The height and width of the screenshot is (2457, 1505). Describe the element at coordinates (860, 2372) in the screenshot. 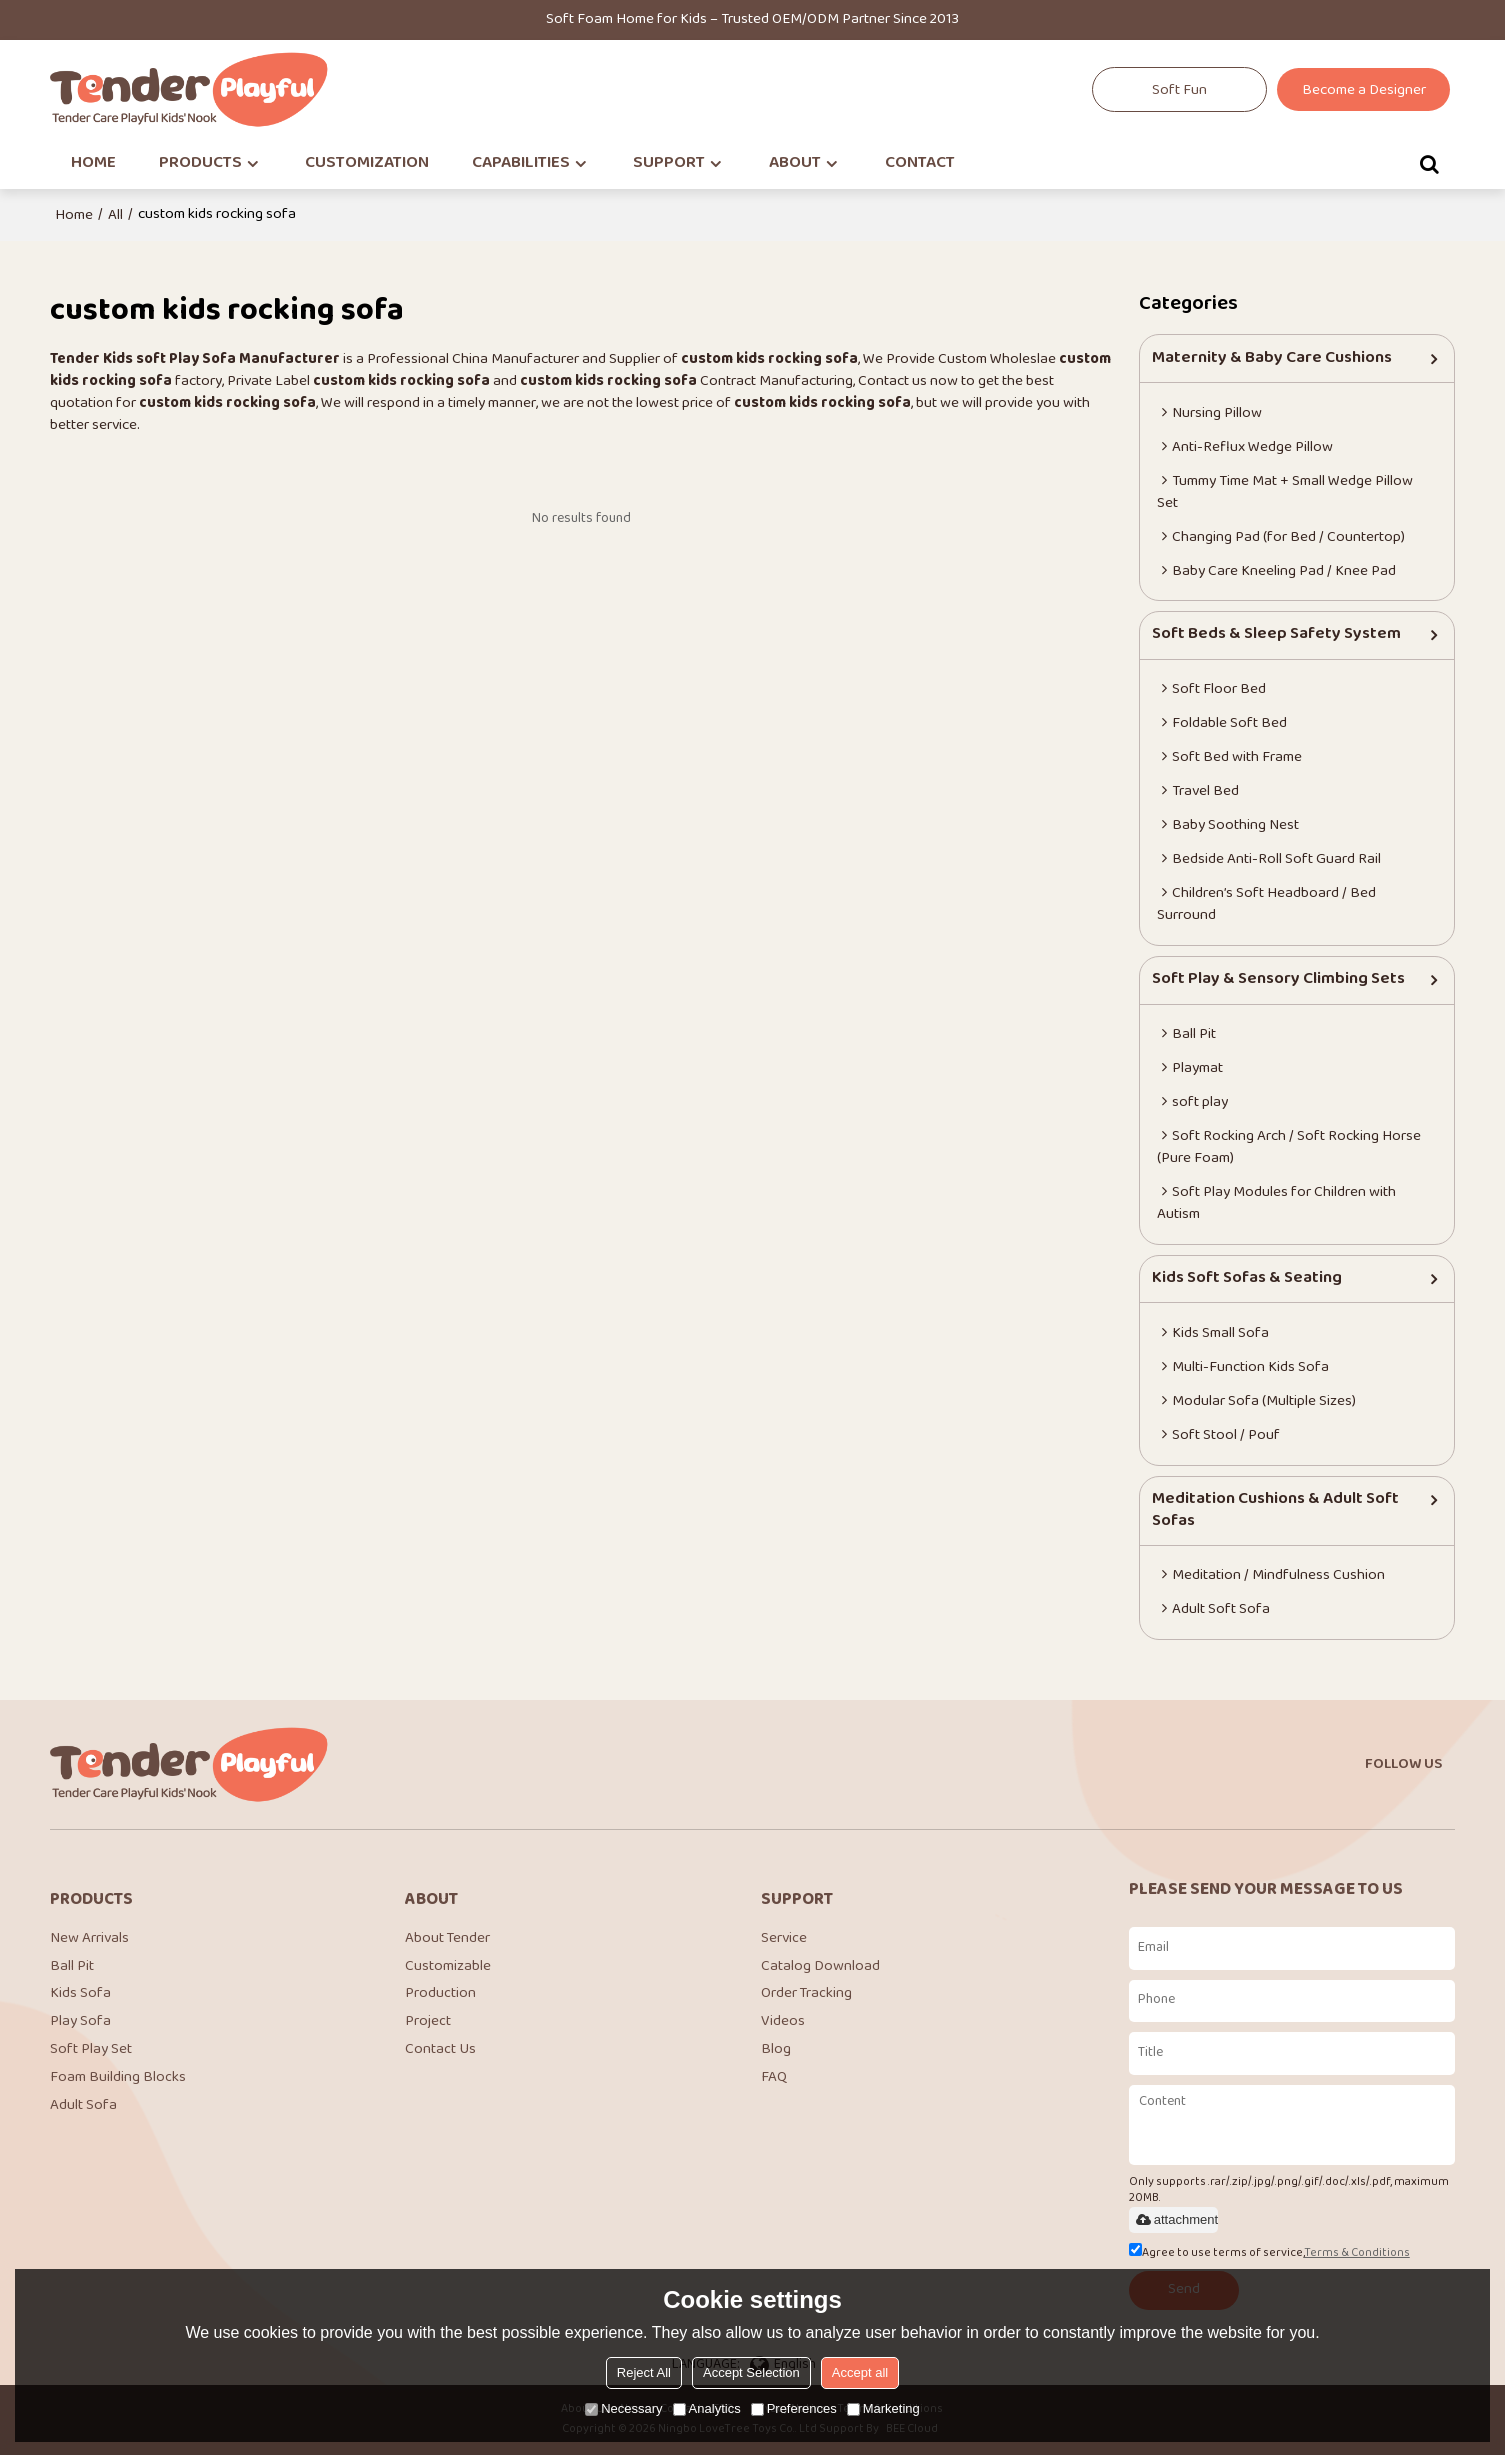

I see `Accept all` at that location.